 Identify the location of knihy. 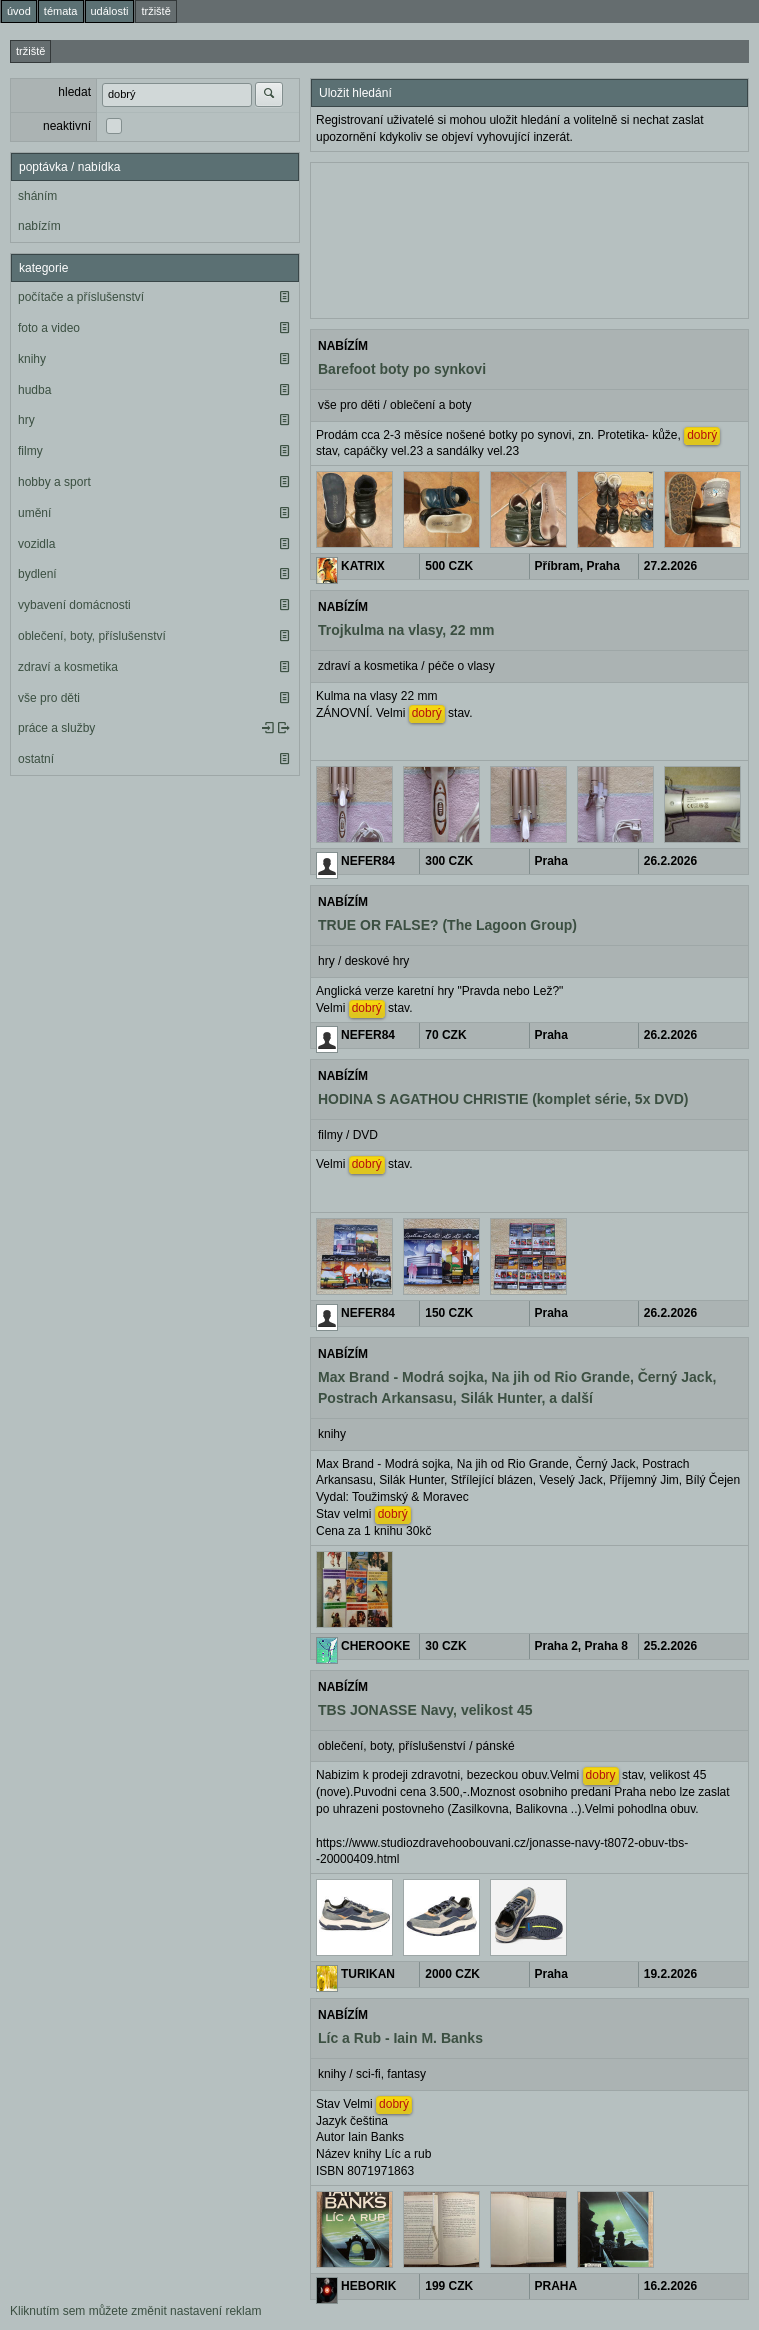
(32, 359).